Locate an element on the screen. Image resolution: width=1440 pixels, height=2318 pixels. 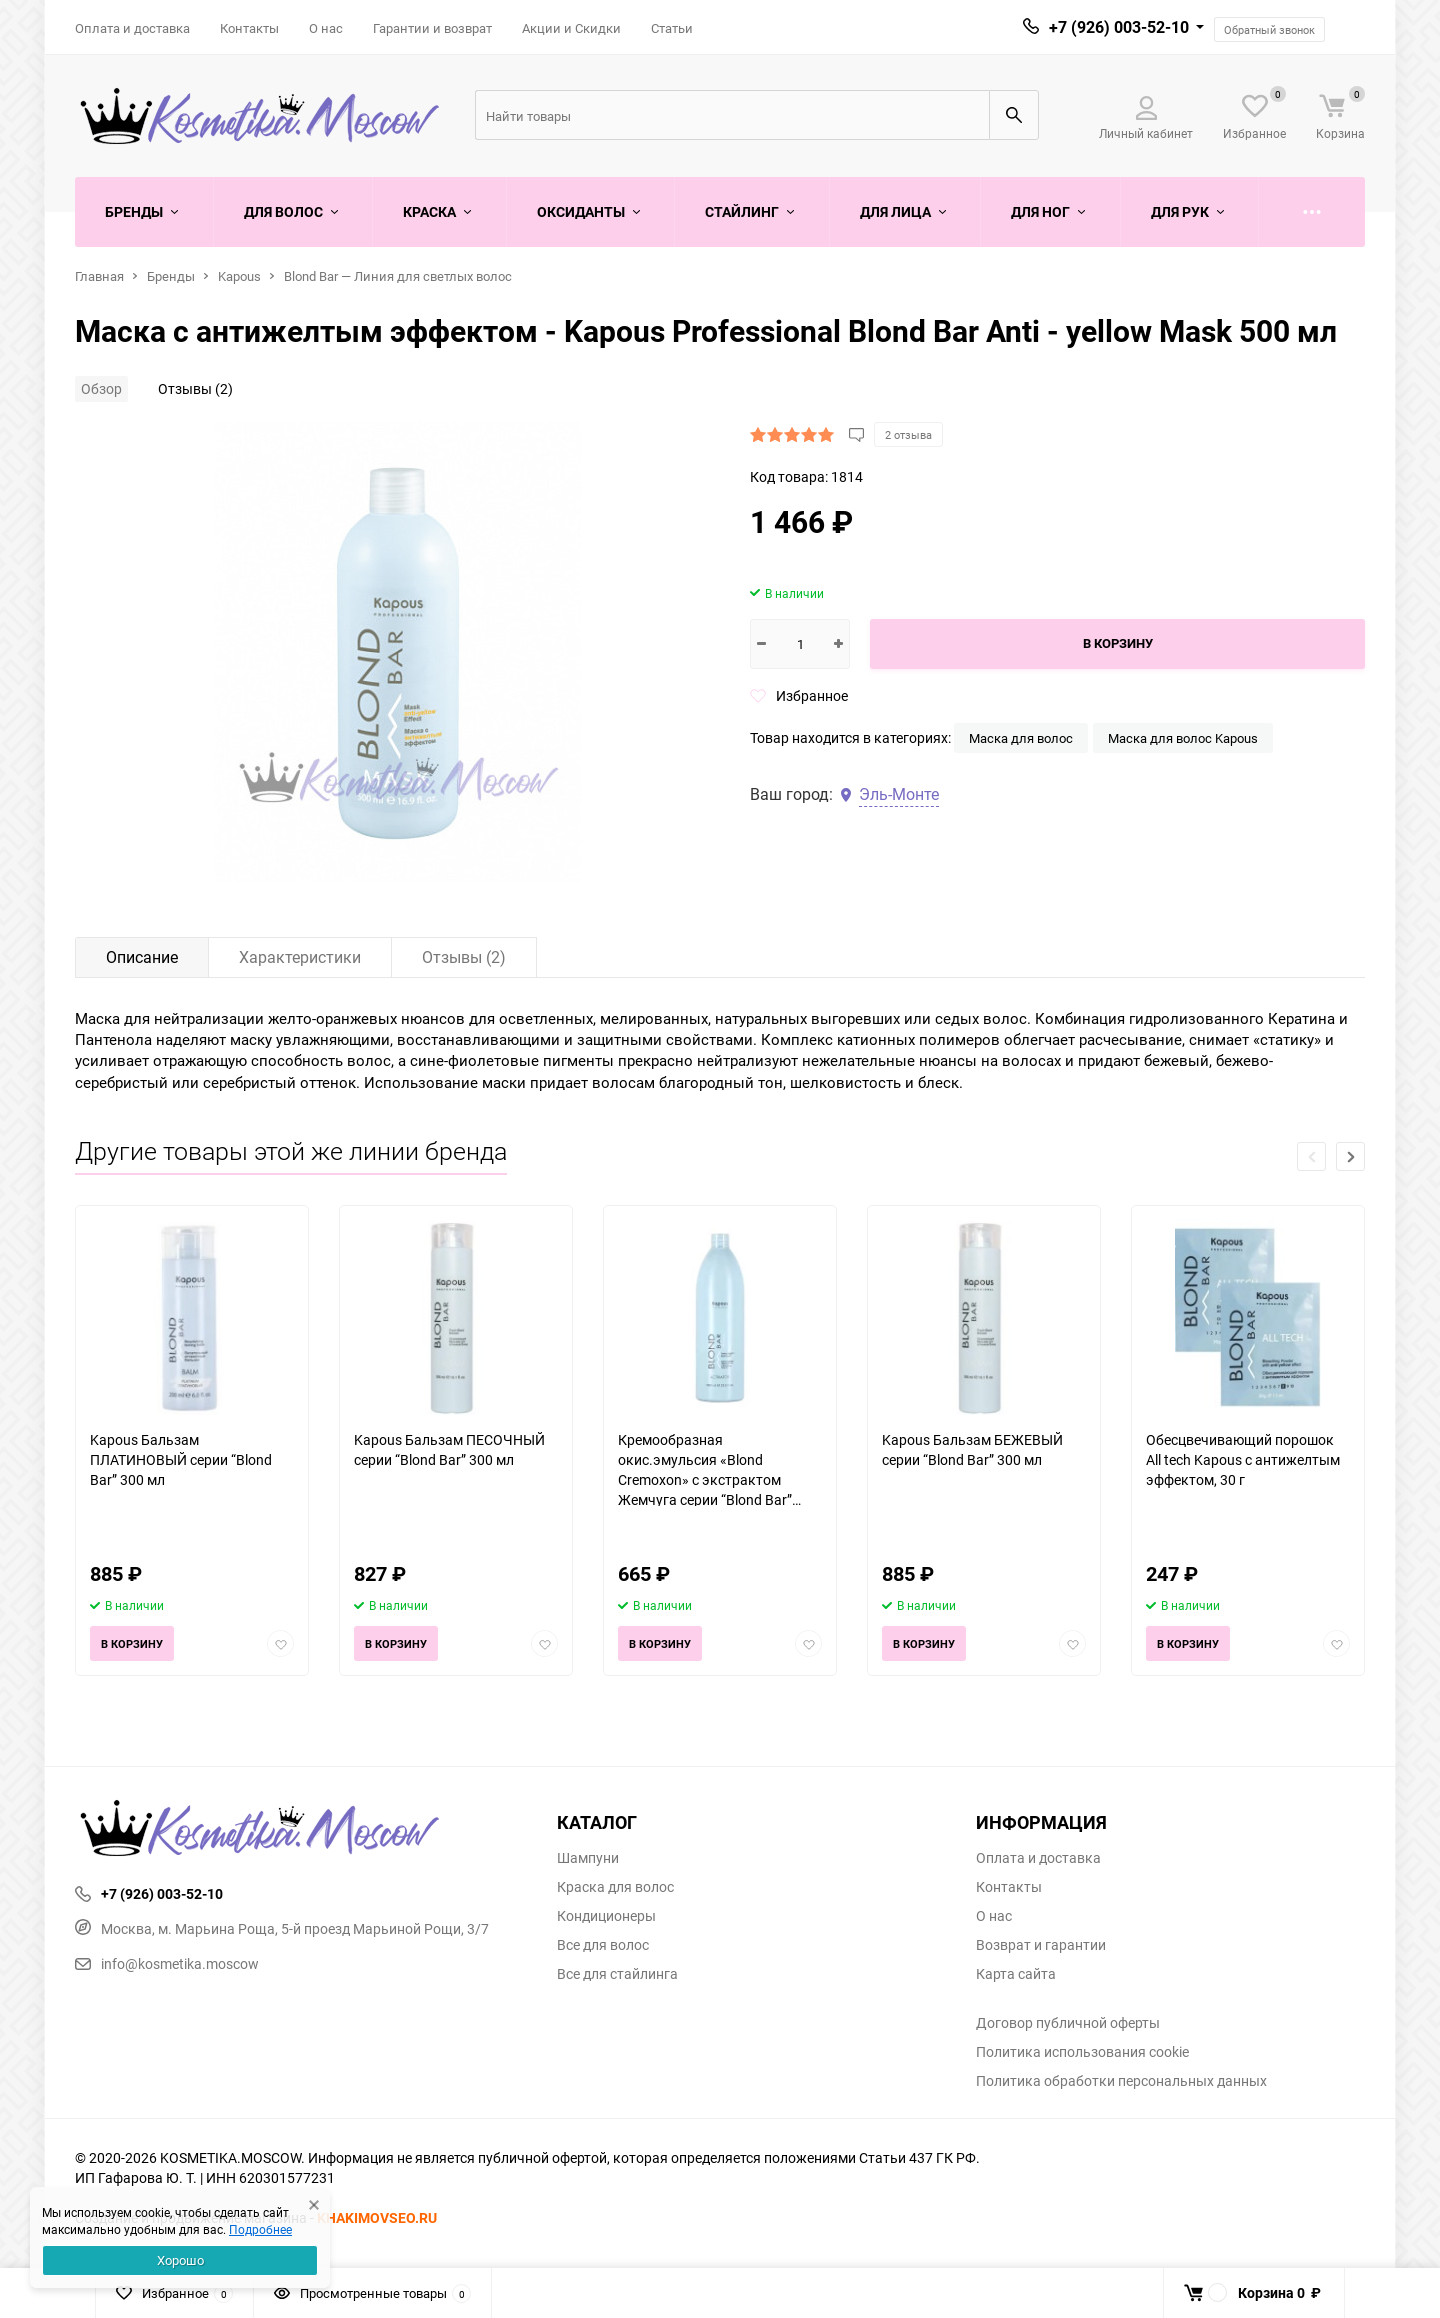
Оплата и доставка is located at coordinates (132, 28).